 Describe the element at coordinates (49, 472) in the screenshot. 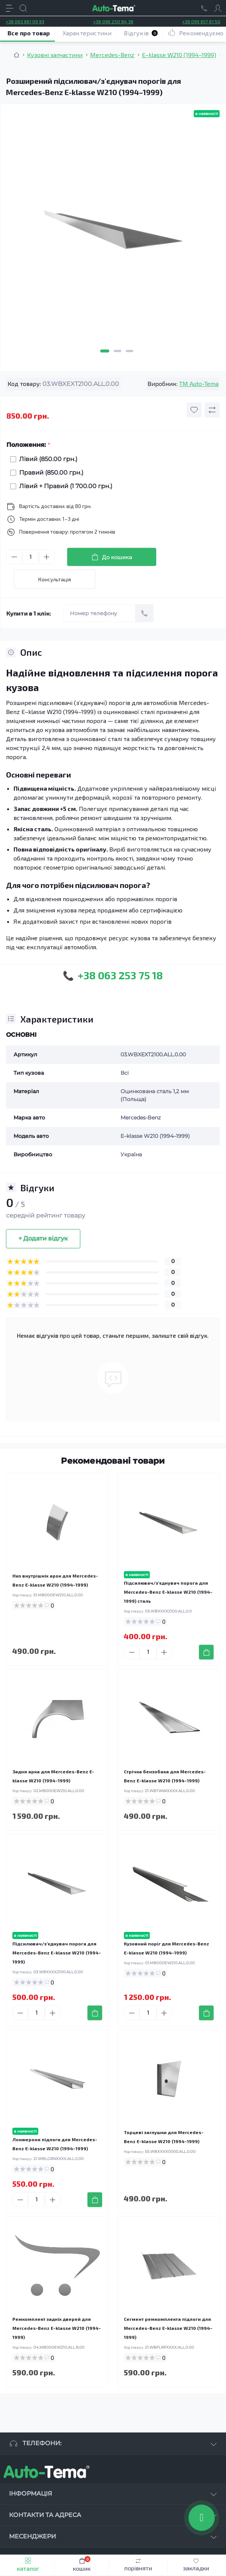

I see `Правий (850.00 грн.)` at that location.